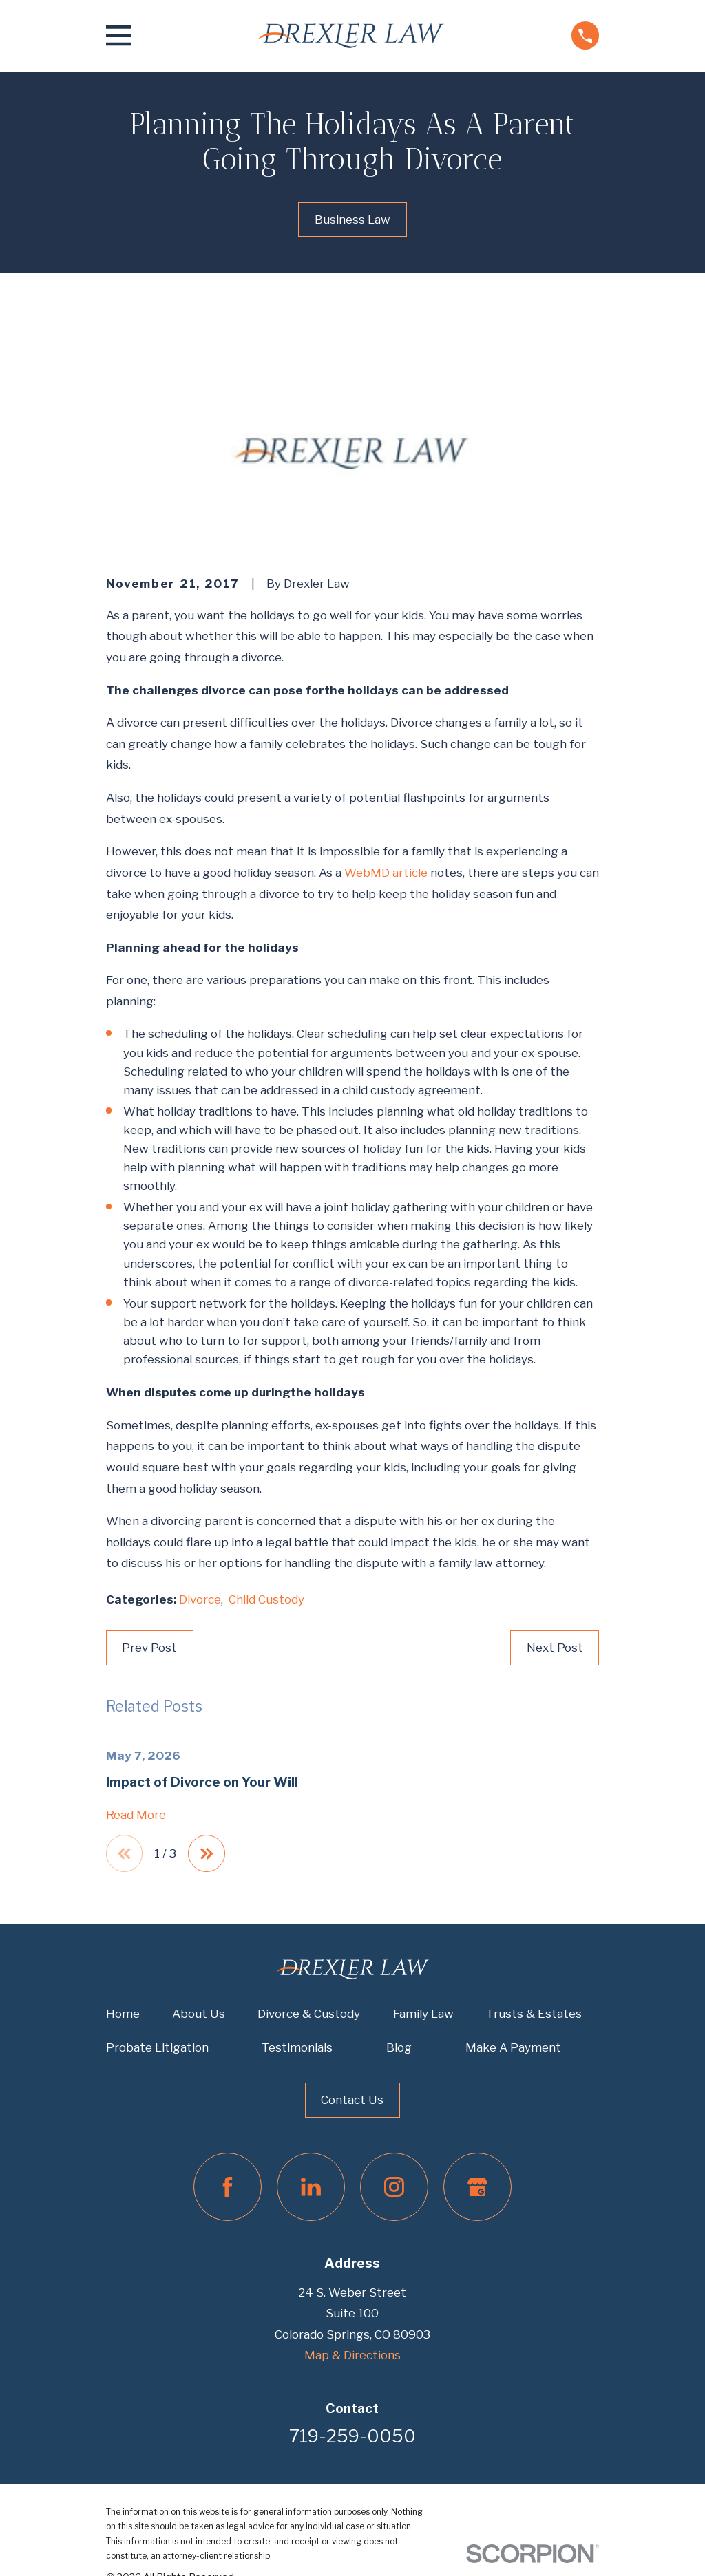 This screenshot has width=705, height=2576. Describe the element at coordinates (352, 2436) in the screenshot. I see `719-259-0050` at that location.